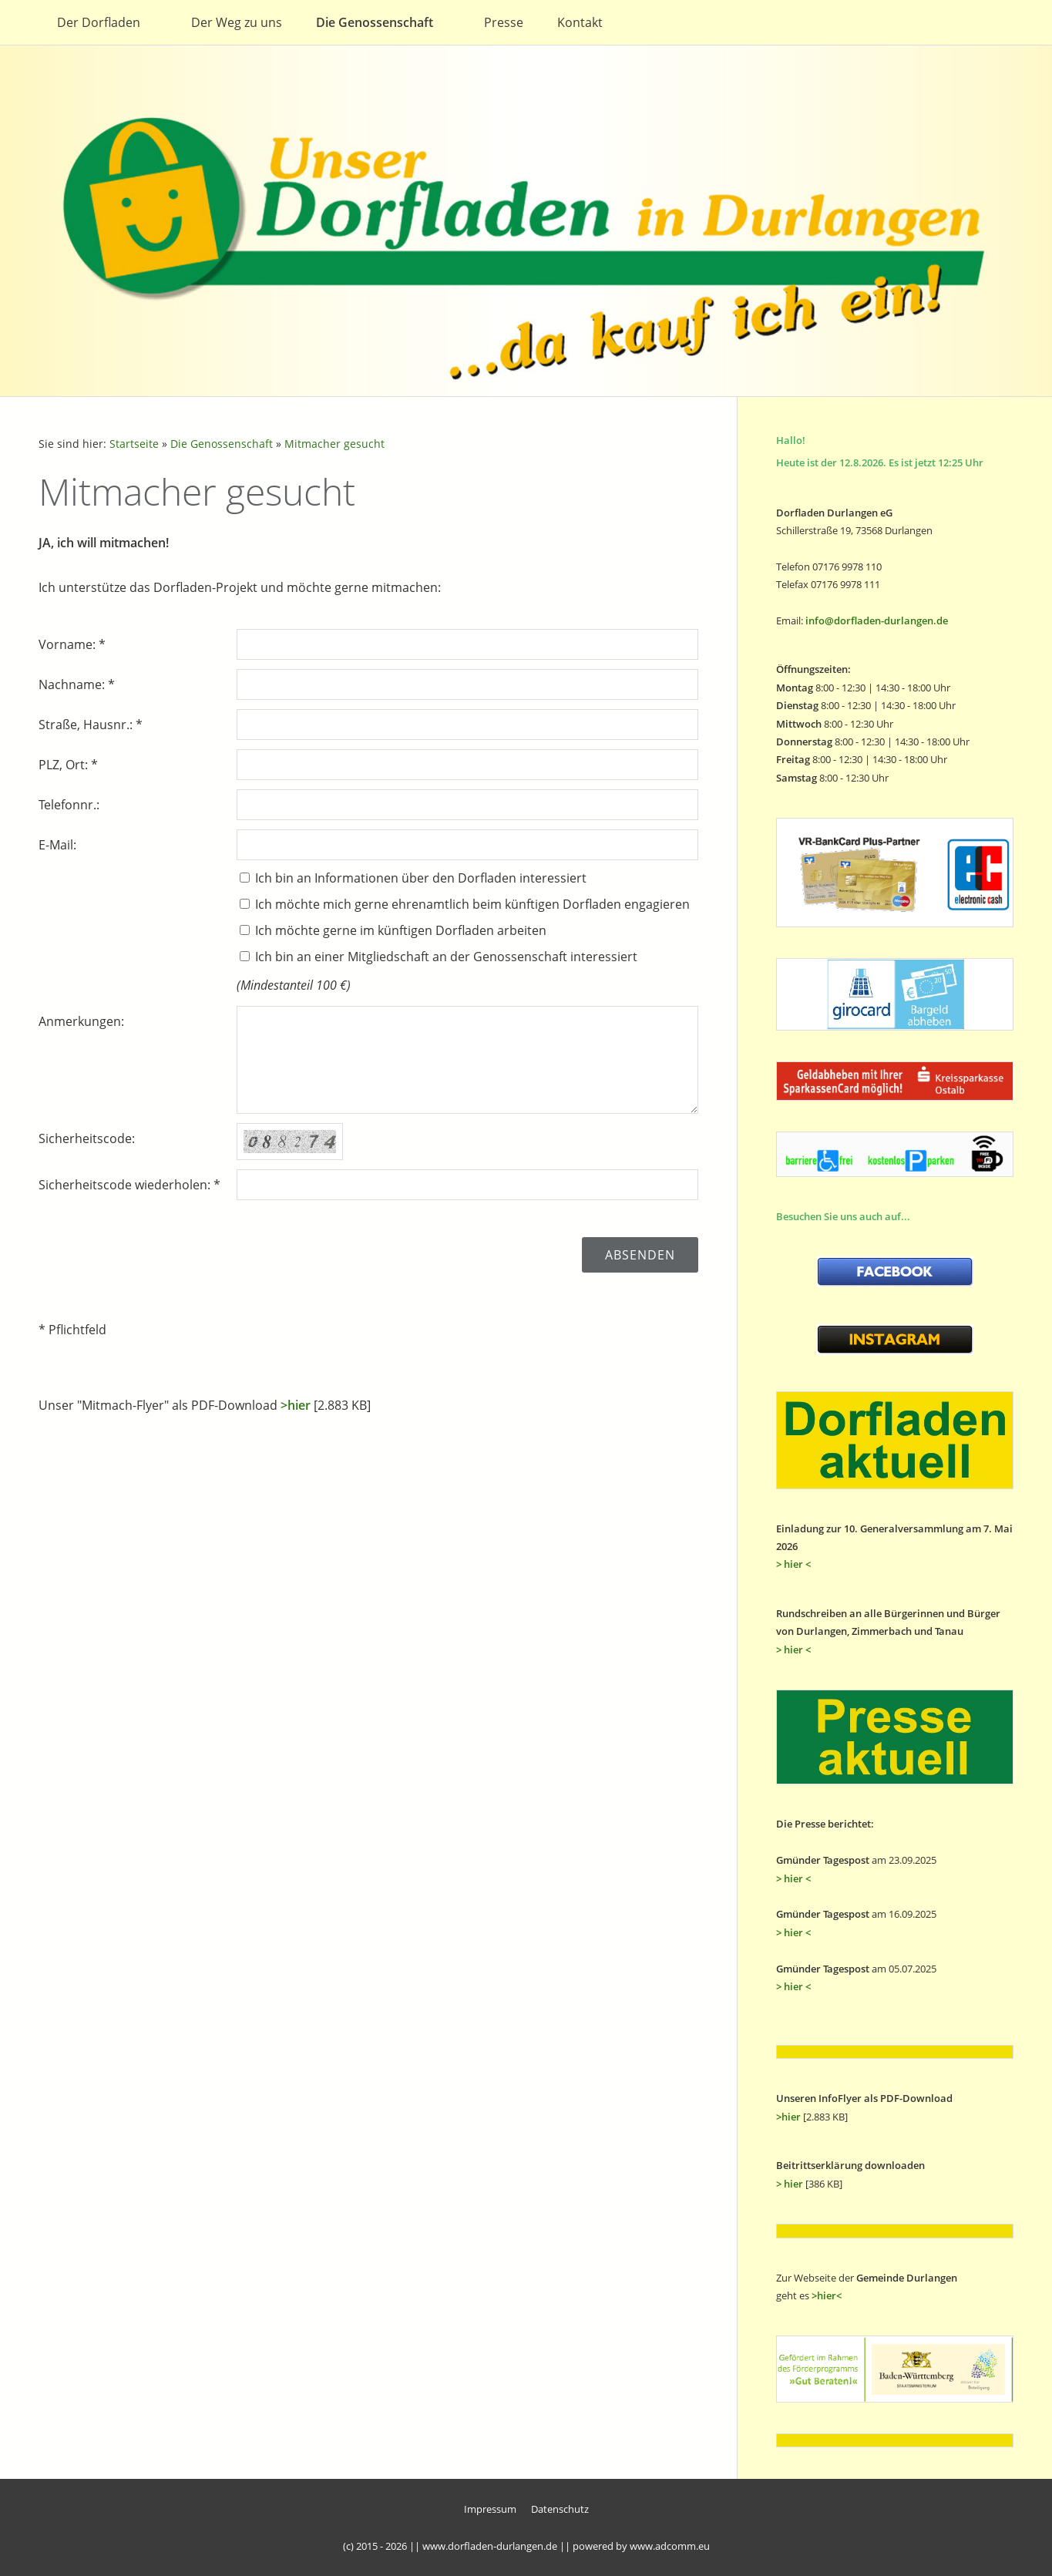  Describe the element at coordinates (69, 804) in the screenshot. I see `Telefonnr.:` at that location.